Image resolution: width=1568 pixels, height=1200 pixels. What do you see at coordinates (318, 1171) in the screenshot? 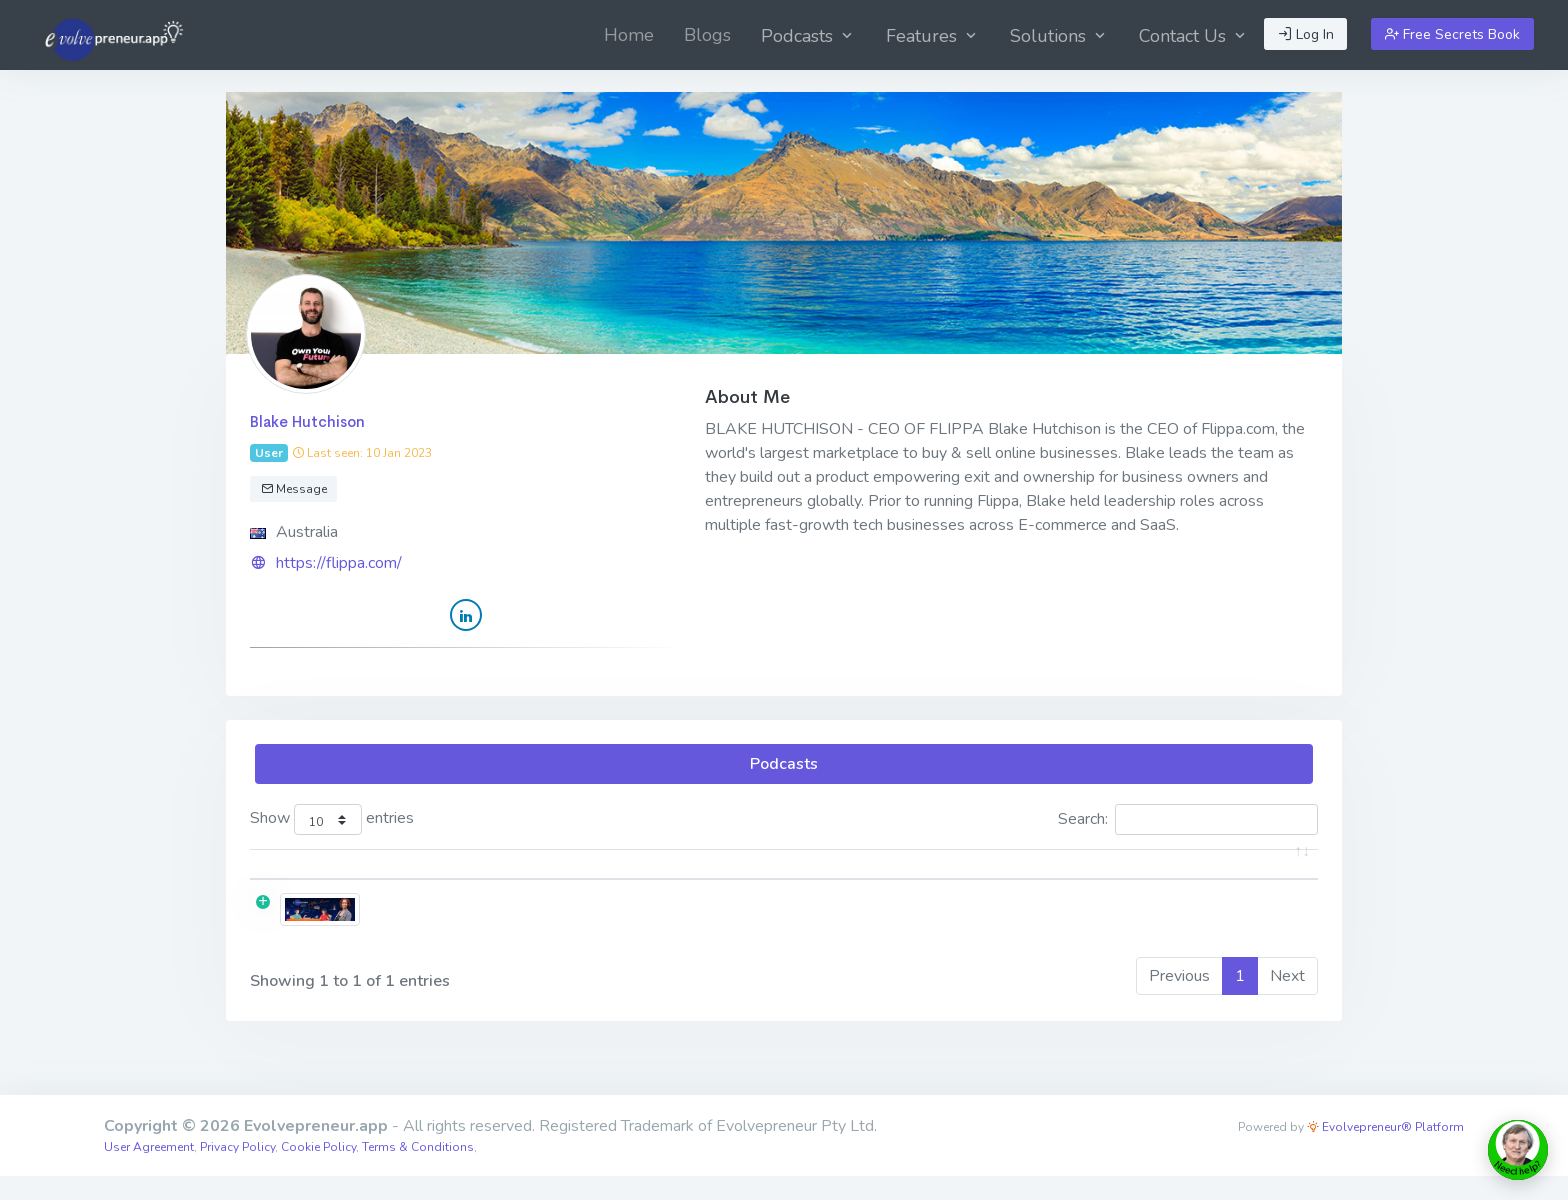
I see `Cookie Policy` at bounding box center [318, 1171].